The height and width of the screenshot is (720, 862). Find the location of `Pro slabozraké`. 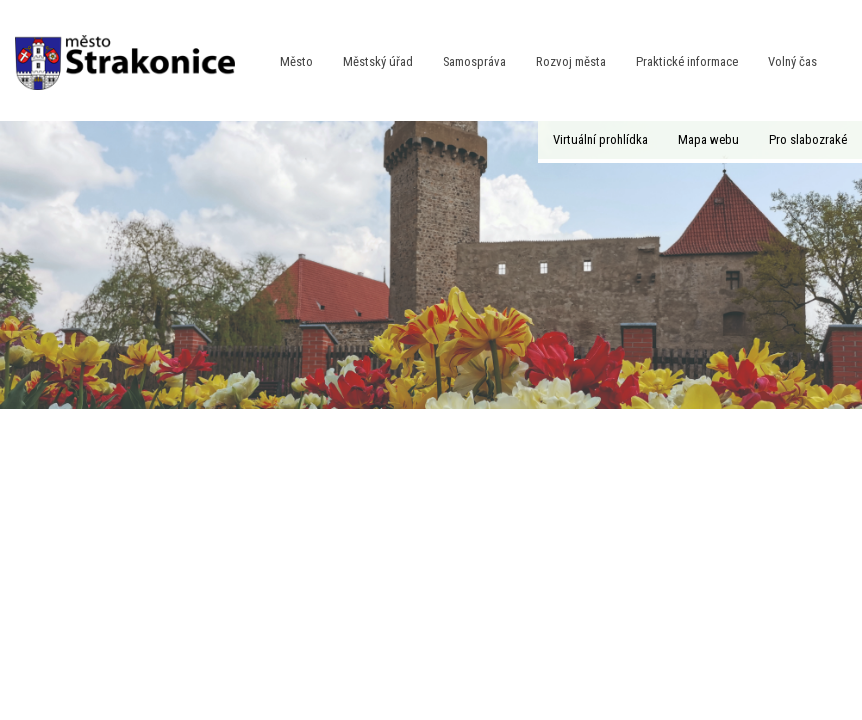

Pro slabozraké is located at coordinates (808, 139).